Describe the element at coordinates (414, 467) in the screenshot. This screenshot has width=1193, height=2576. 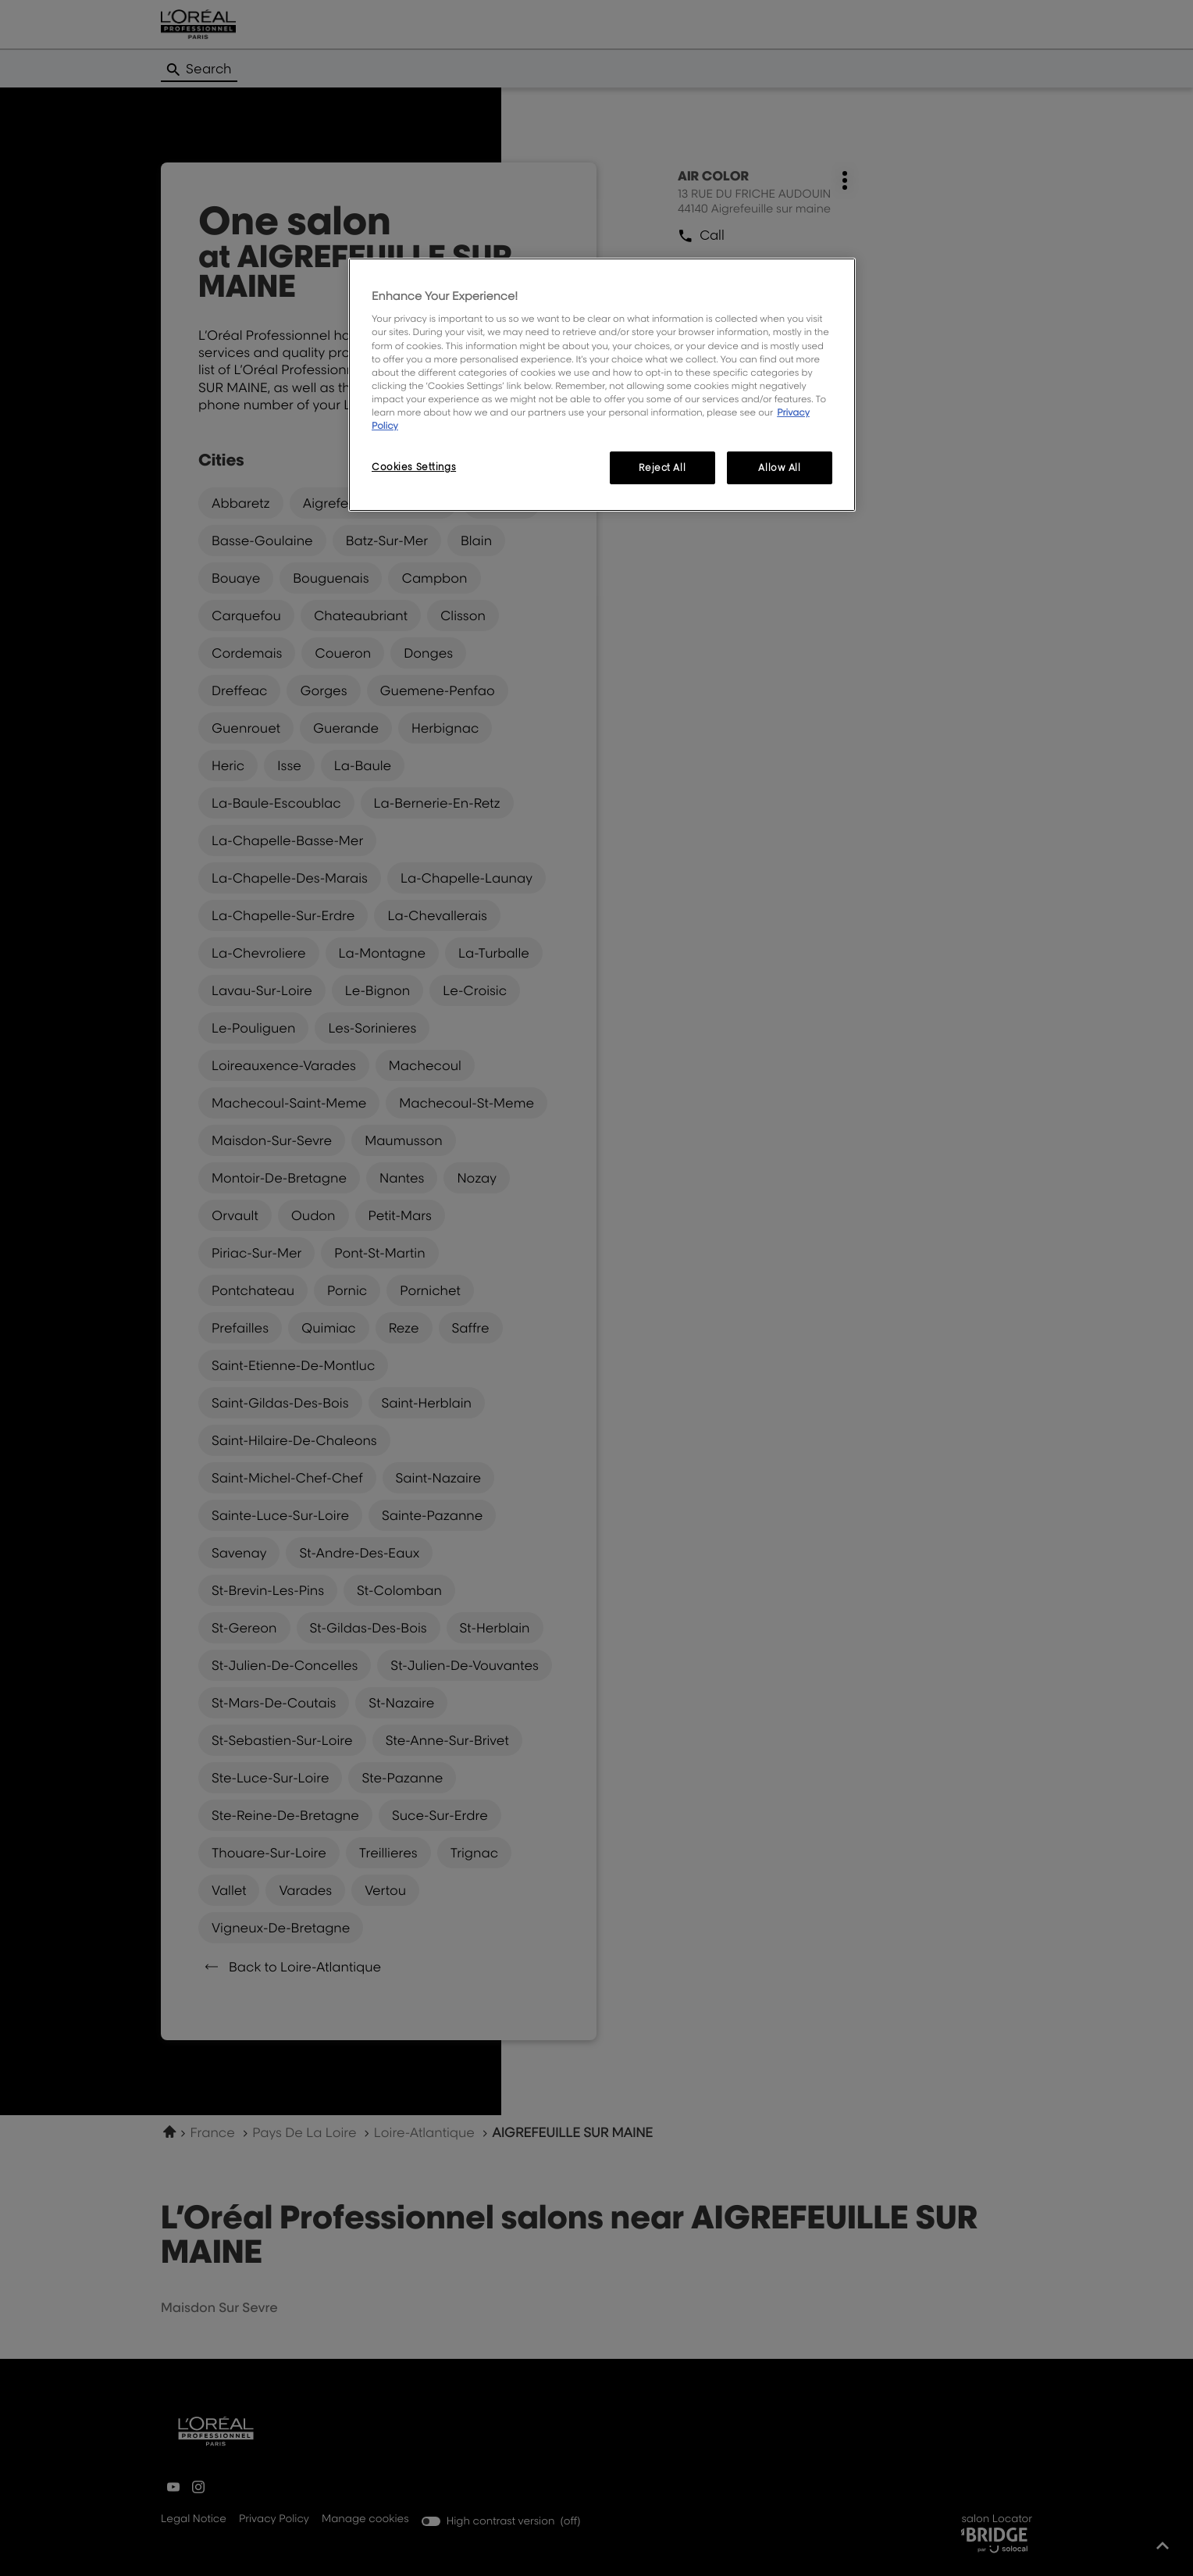
I see `Cookies Settings` at that location.